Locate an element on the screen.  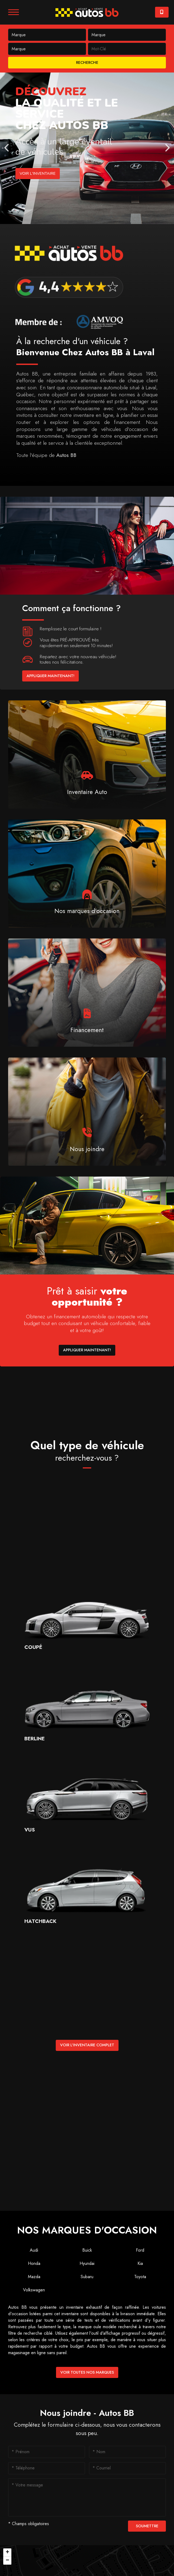
[button] is located at coordinates (7, 2552).